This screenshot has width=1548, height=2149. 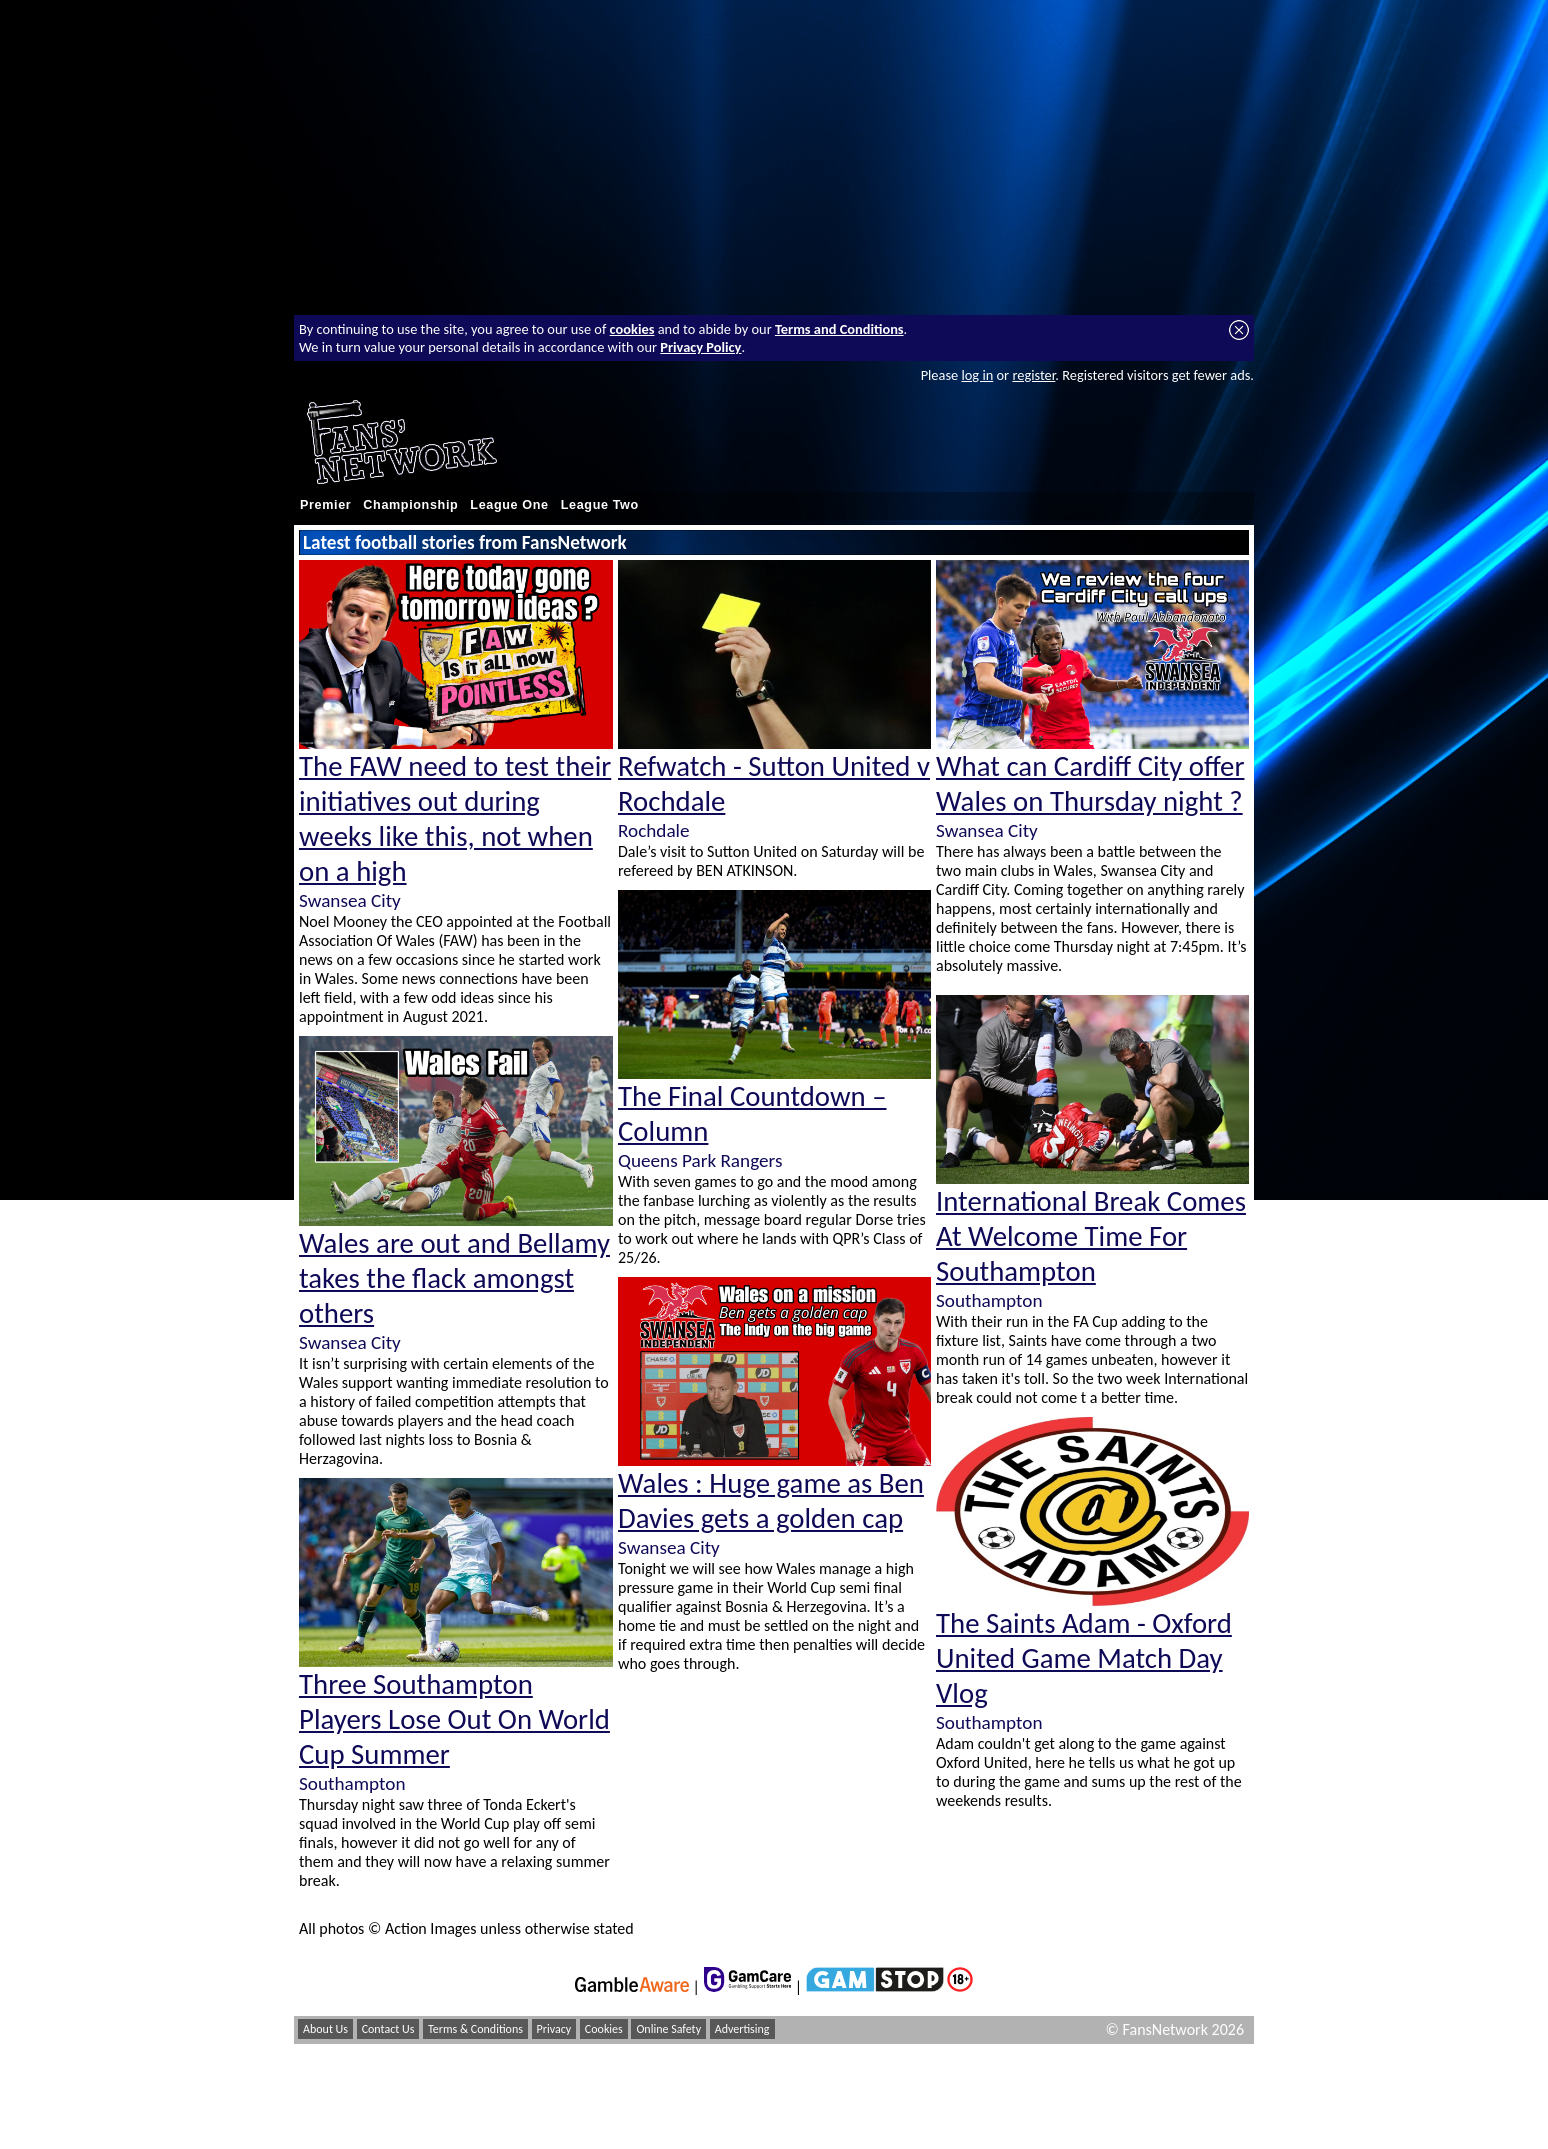 I want to click on Southampton, so click(x=352, y=1783).